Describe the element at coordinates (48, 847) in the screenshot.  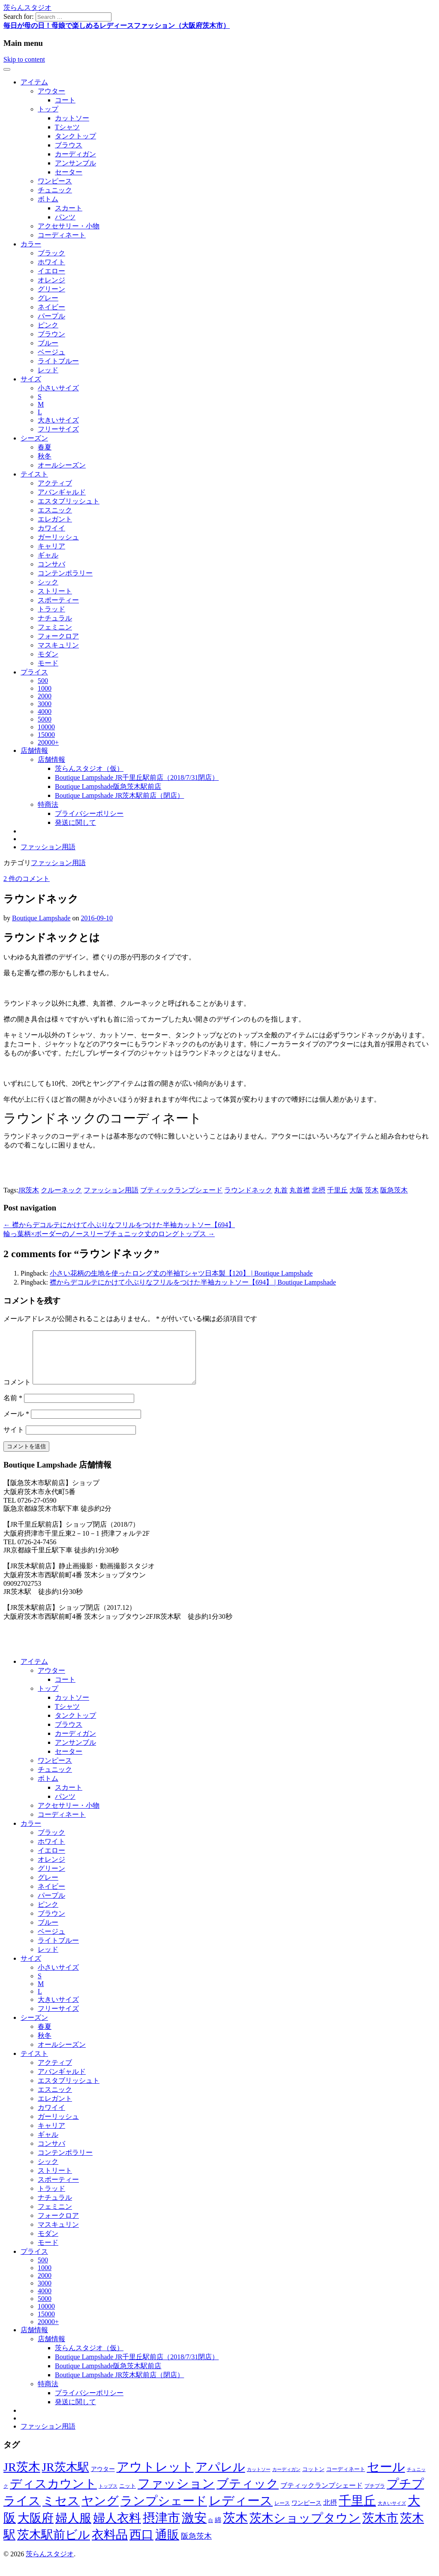
I see `ファッション用語` at that location.